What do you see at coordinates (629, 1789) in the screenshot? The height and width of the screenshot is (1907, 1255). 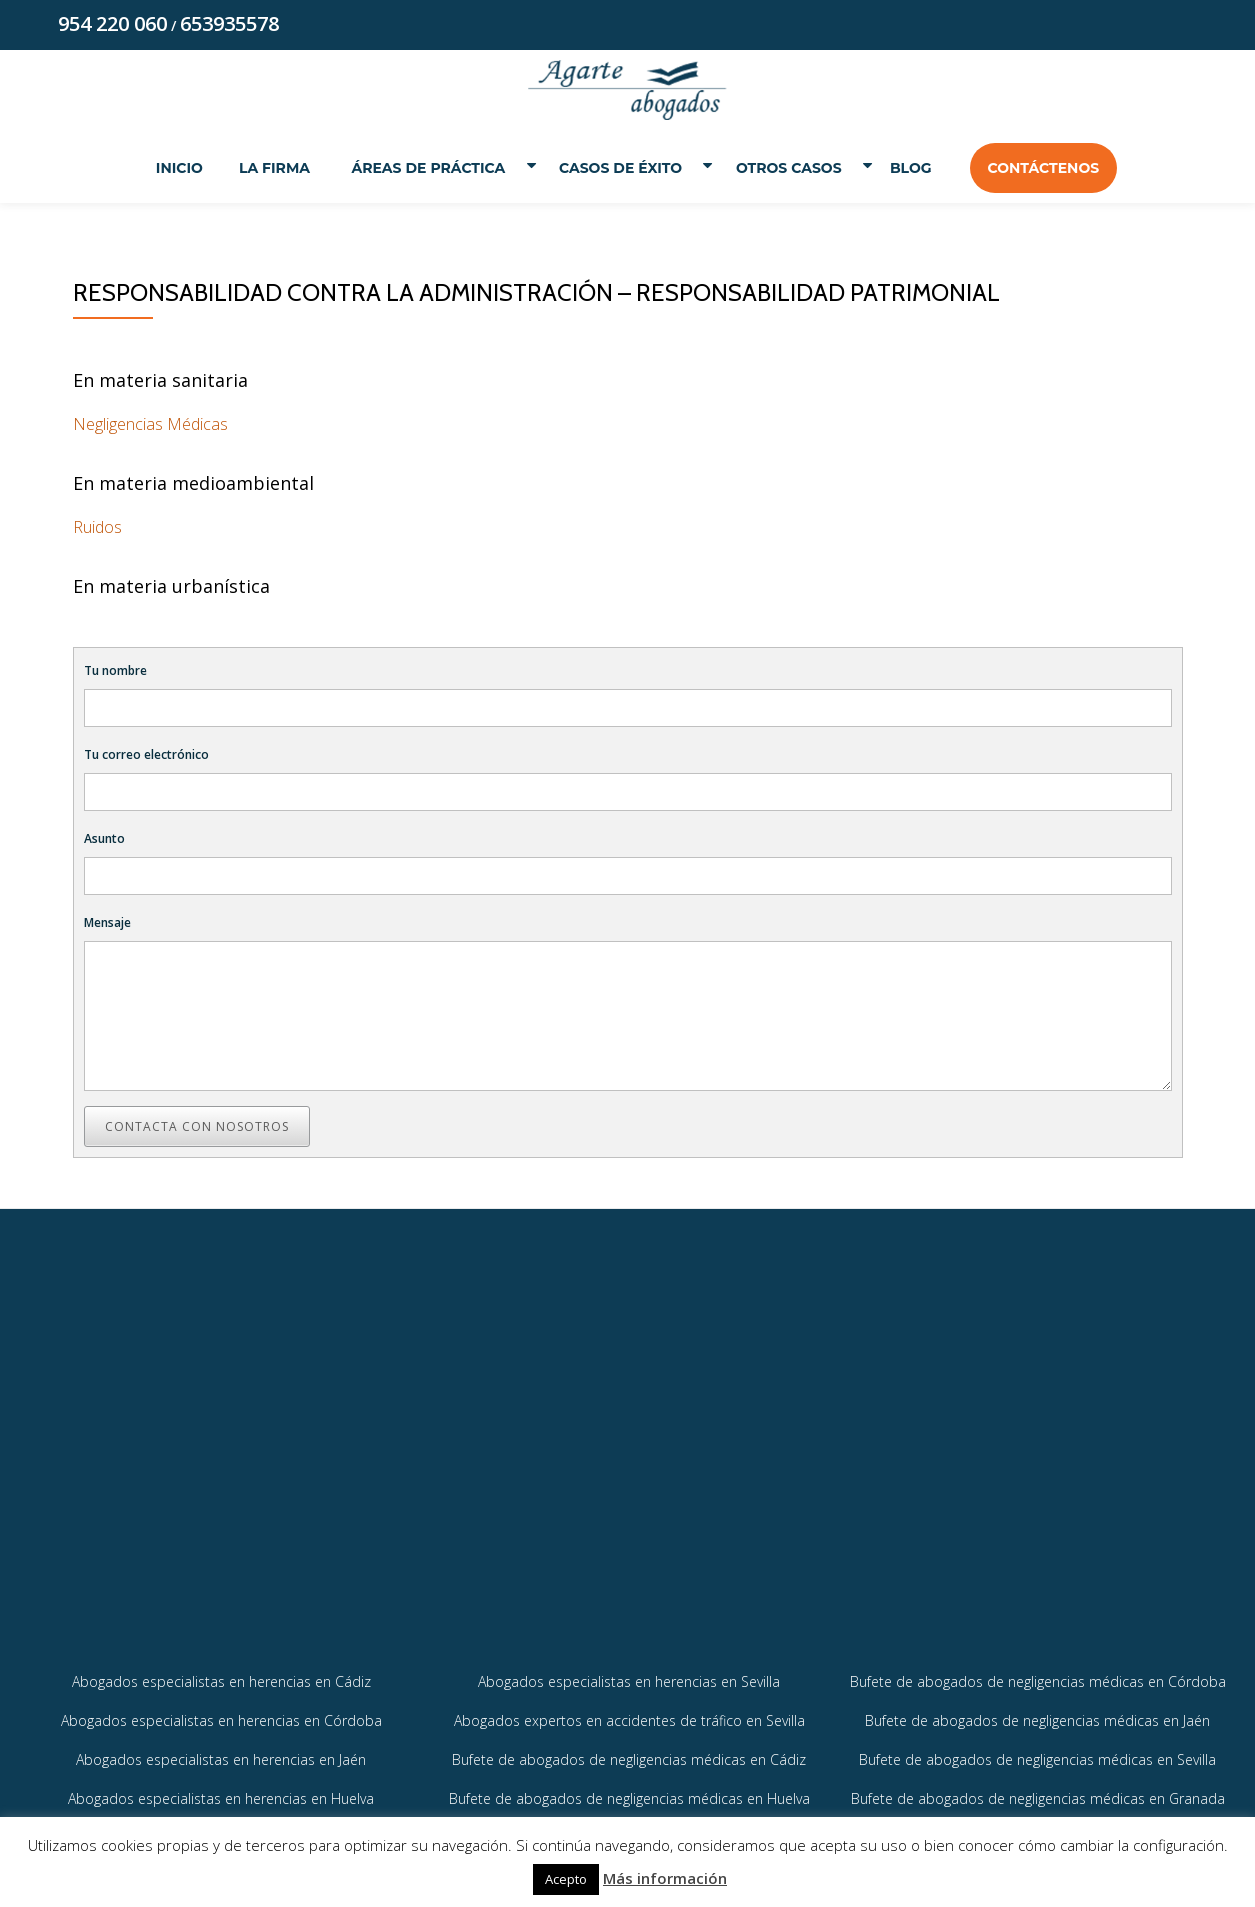 I see `Bufete de abogados de negligencias médicas en Cádiz` at bounding box center [629, 1789].